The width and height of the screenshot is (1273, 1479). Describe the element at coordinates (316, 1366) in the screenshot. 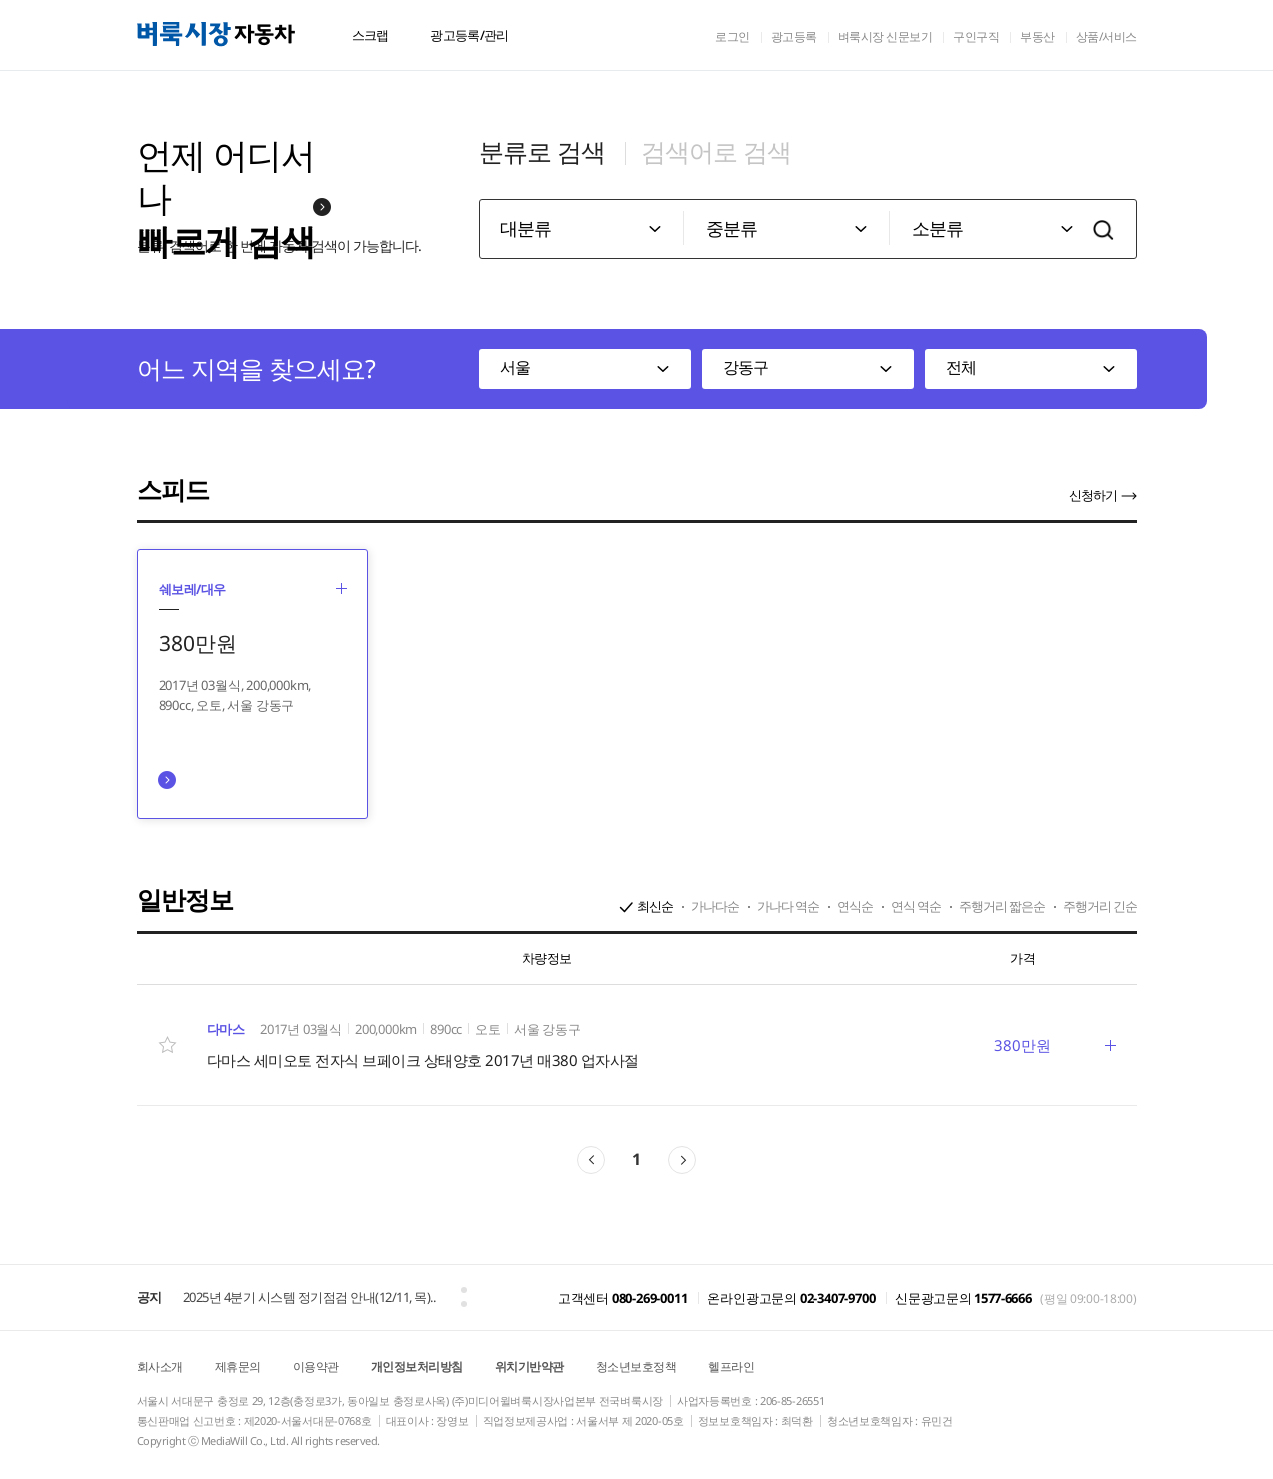

I see `이용약관` at that location.